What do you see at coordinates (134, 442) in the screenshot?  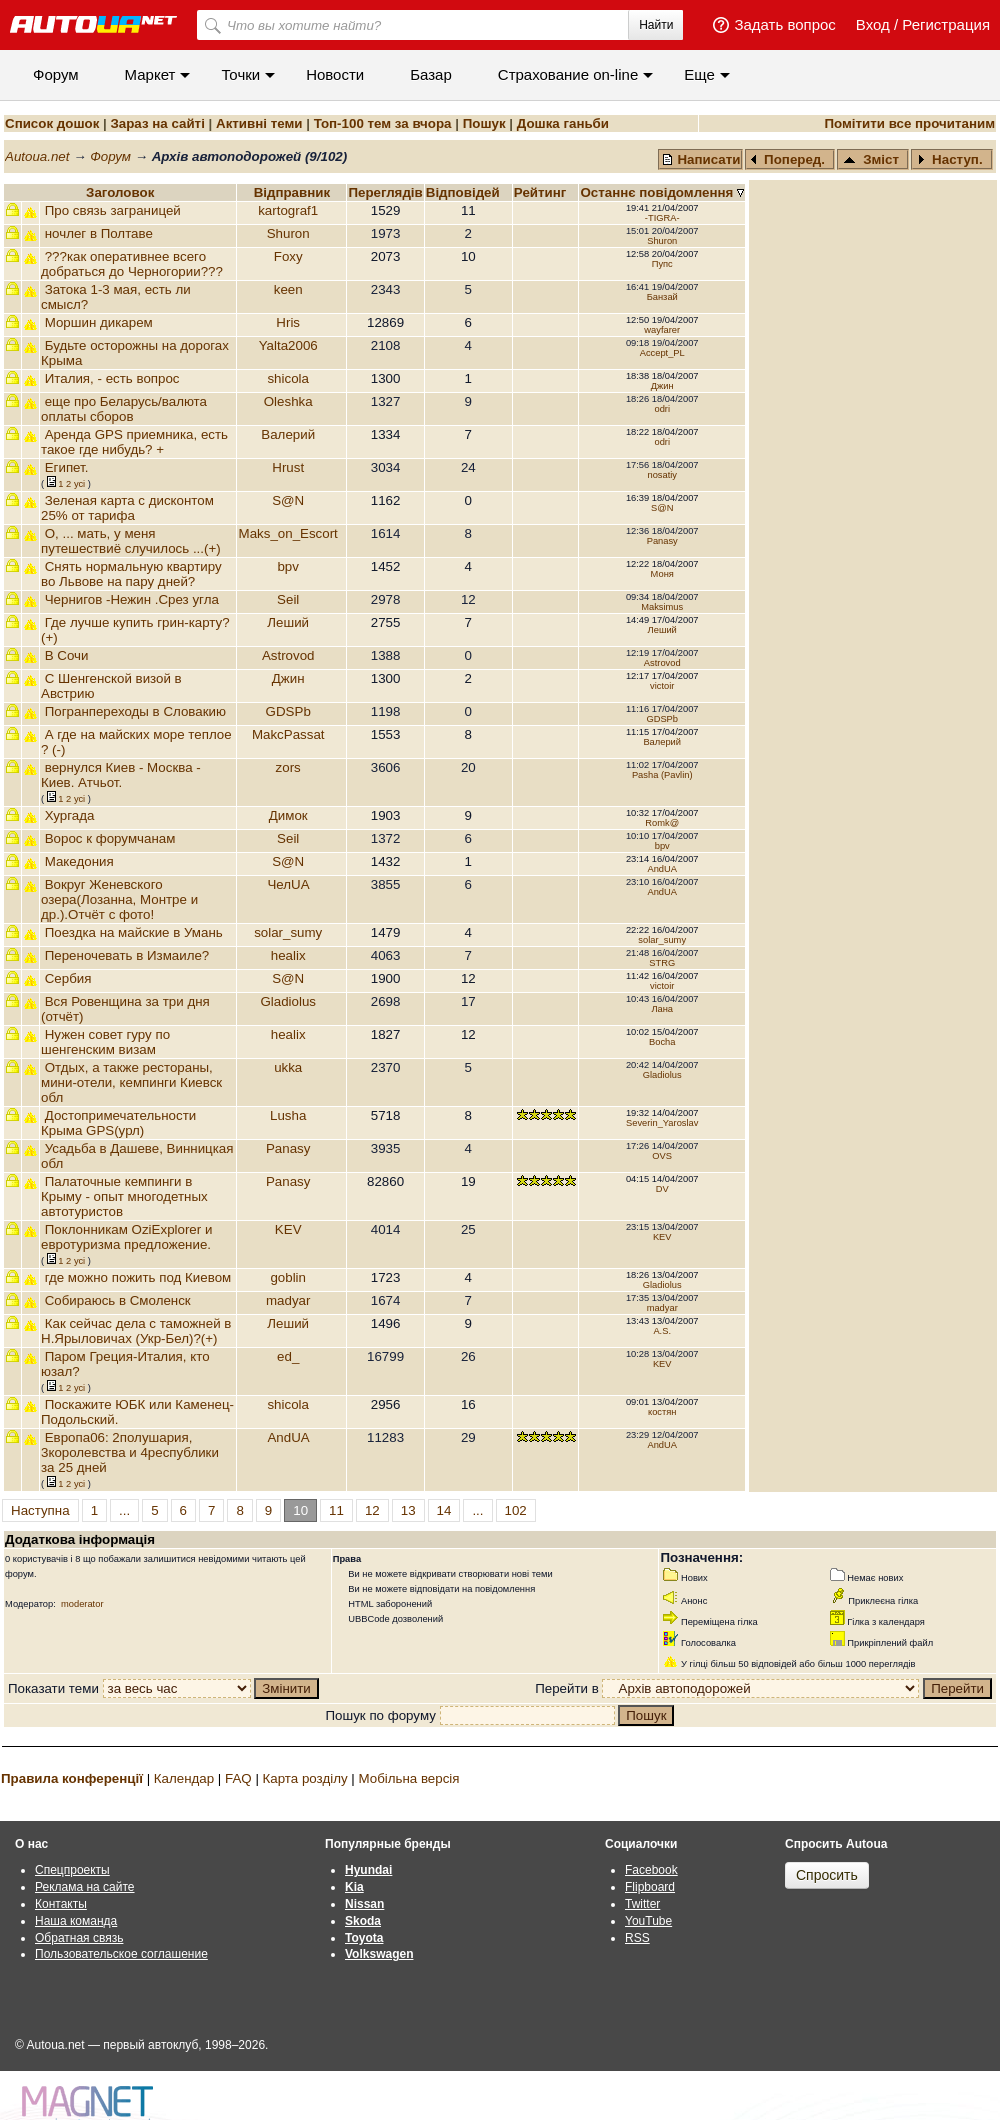 I see `Аренда GPS приемника, есть такое где нибудь? +` at bounding box center [134, 442].